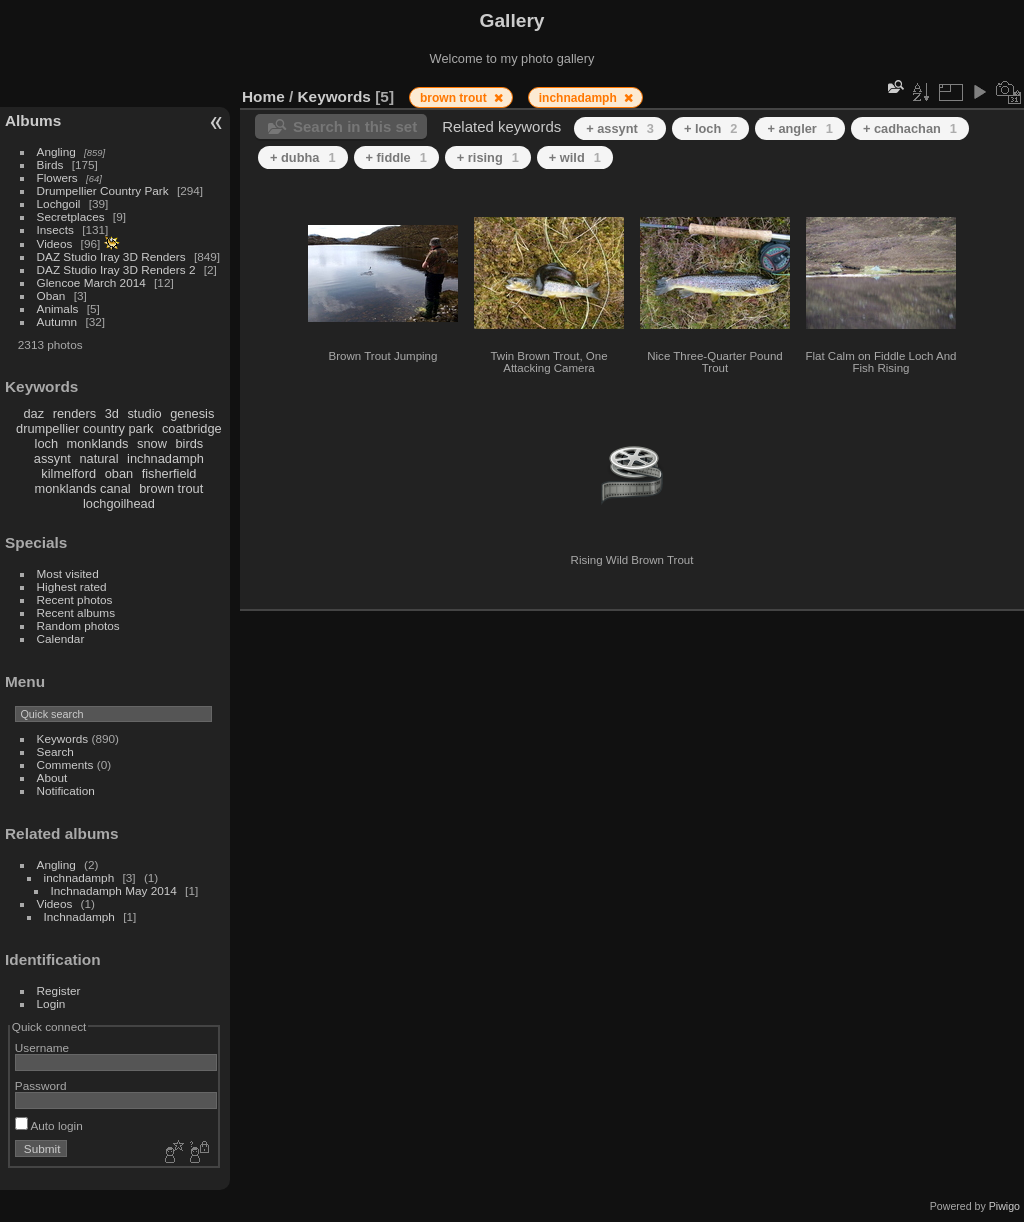 The height and width of the screenshot is (1222, 1024). Describe the element at coordinates (116, 269) in the screenshot. I see `DAZ Studio Iray 3D Renders 2` at that location.